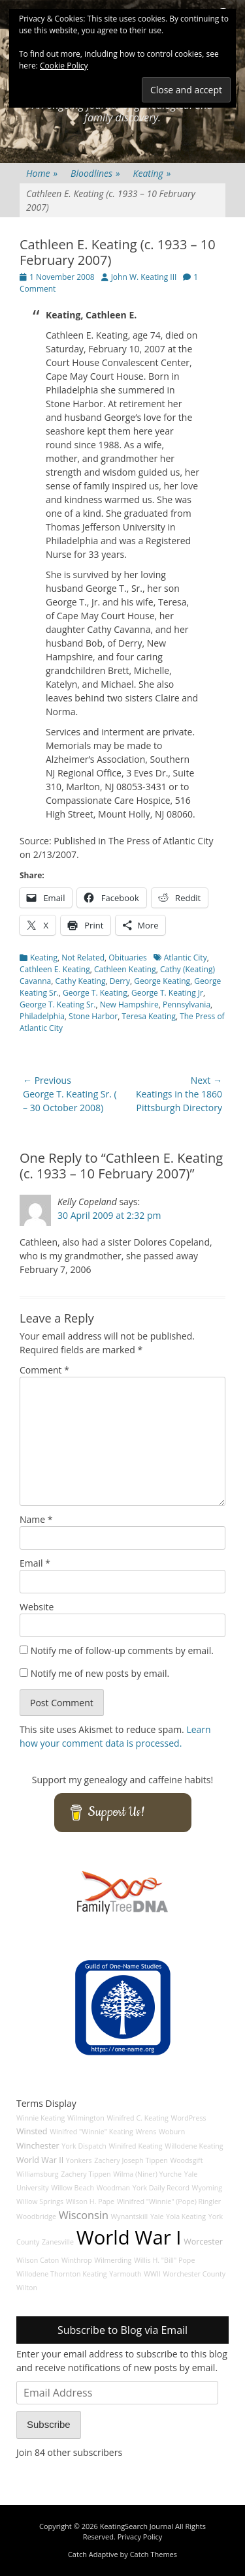 This screenshot has width=245, height=2576. I want to click on Cathleen Keating, so click(125, 969).